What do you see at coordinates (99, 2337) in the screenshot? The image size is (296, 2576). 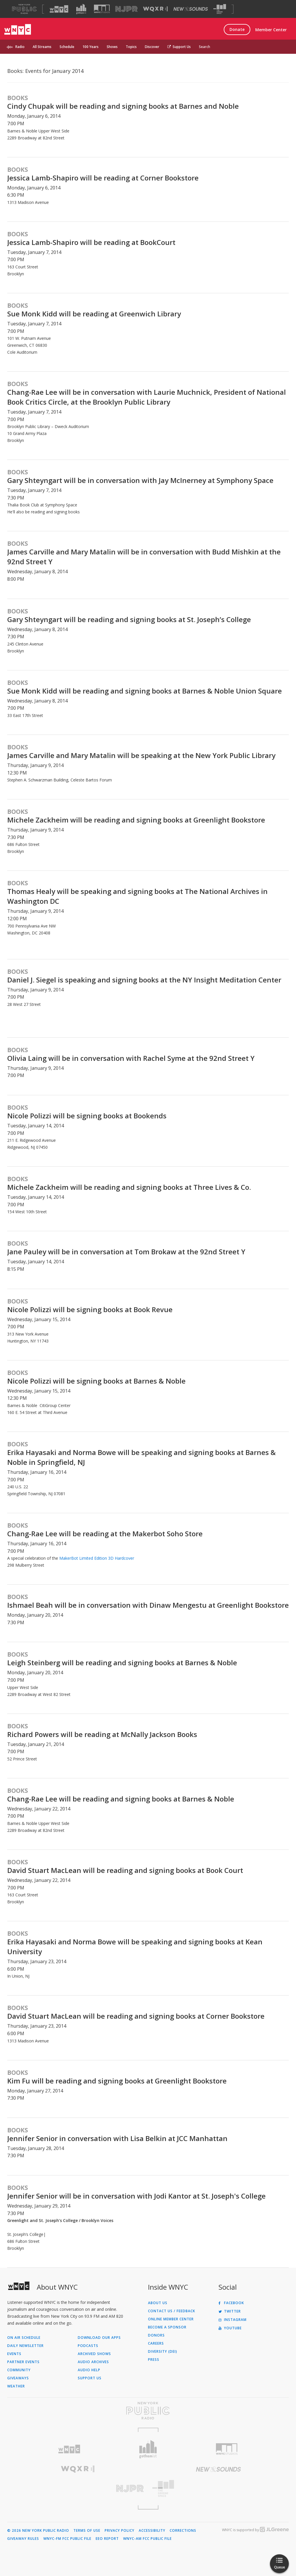 I see `Download Our Apps` at bounding box center [99, 2337].